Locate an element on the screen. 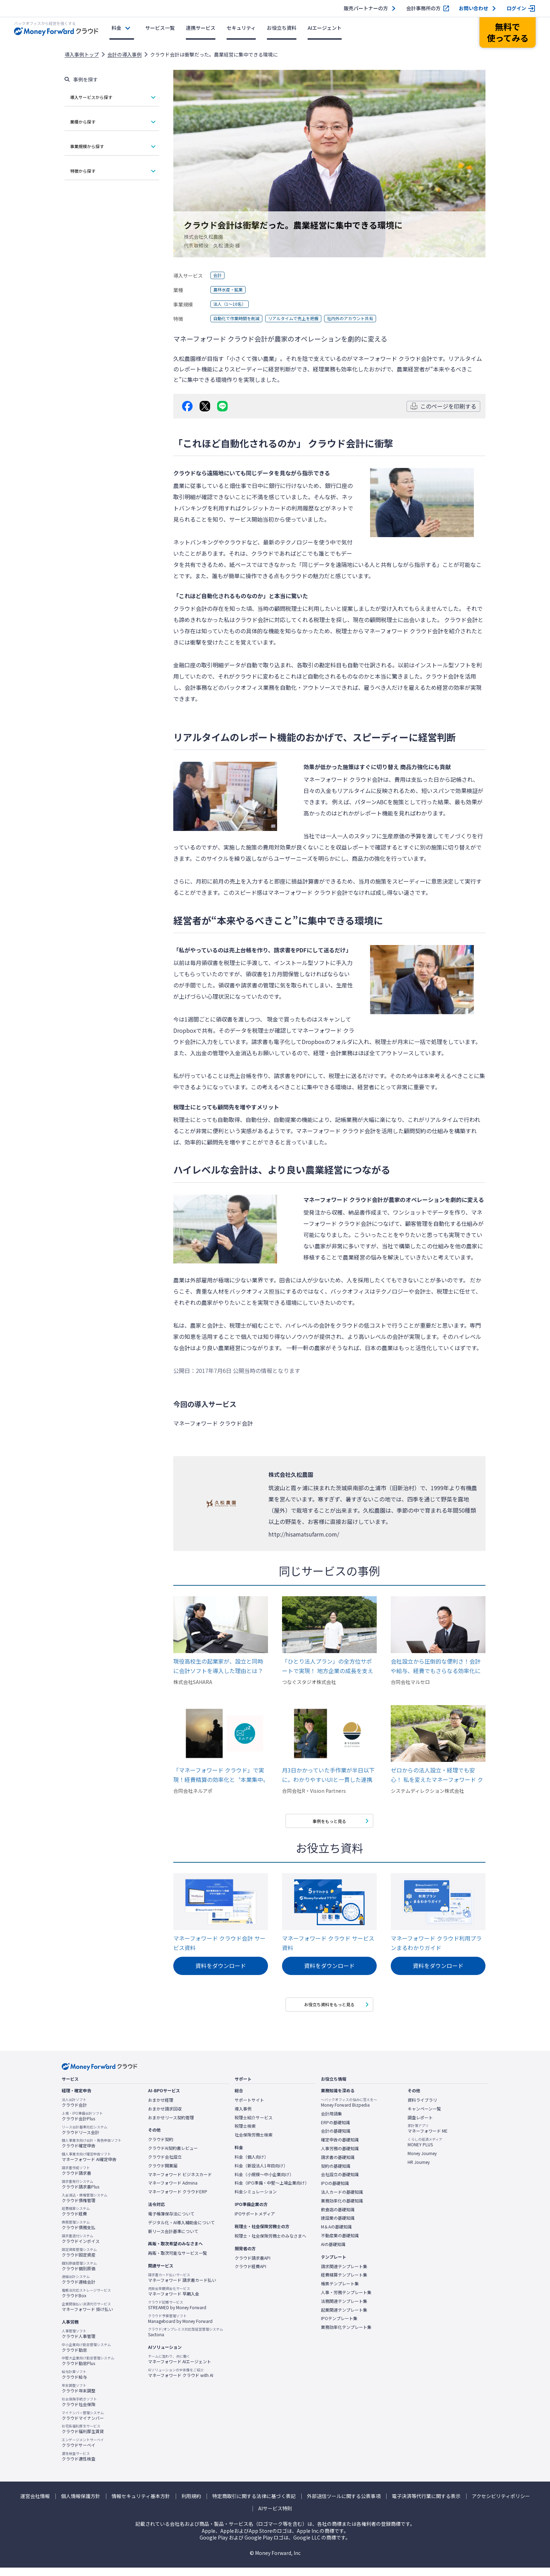 Image resolution: width=550 pixels, height=2576 pixels. クラウド経費API is located at coordinates (250, 2275).